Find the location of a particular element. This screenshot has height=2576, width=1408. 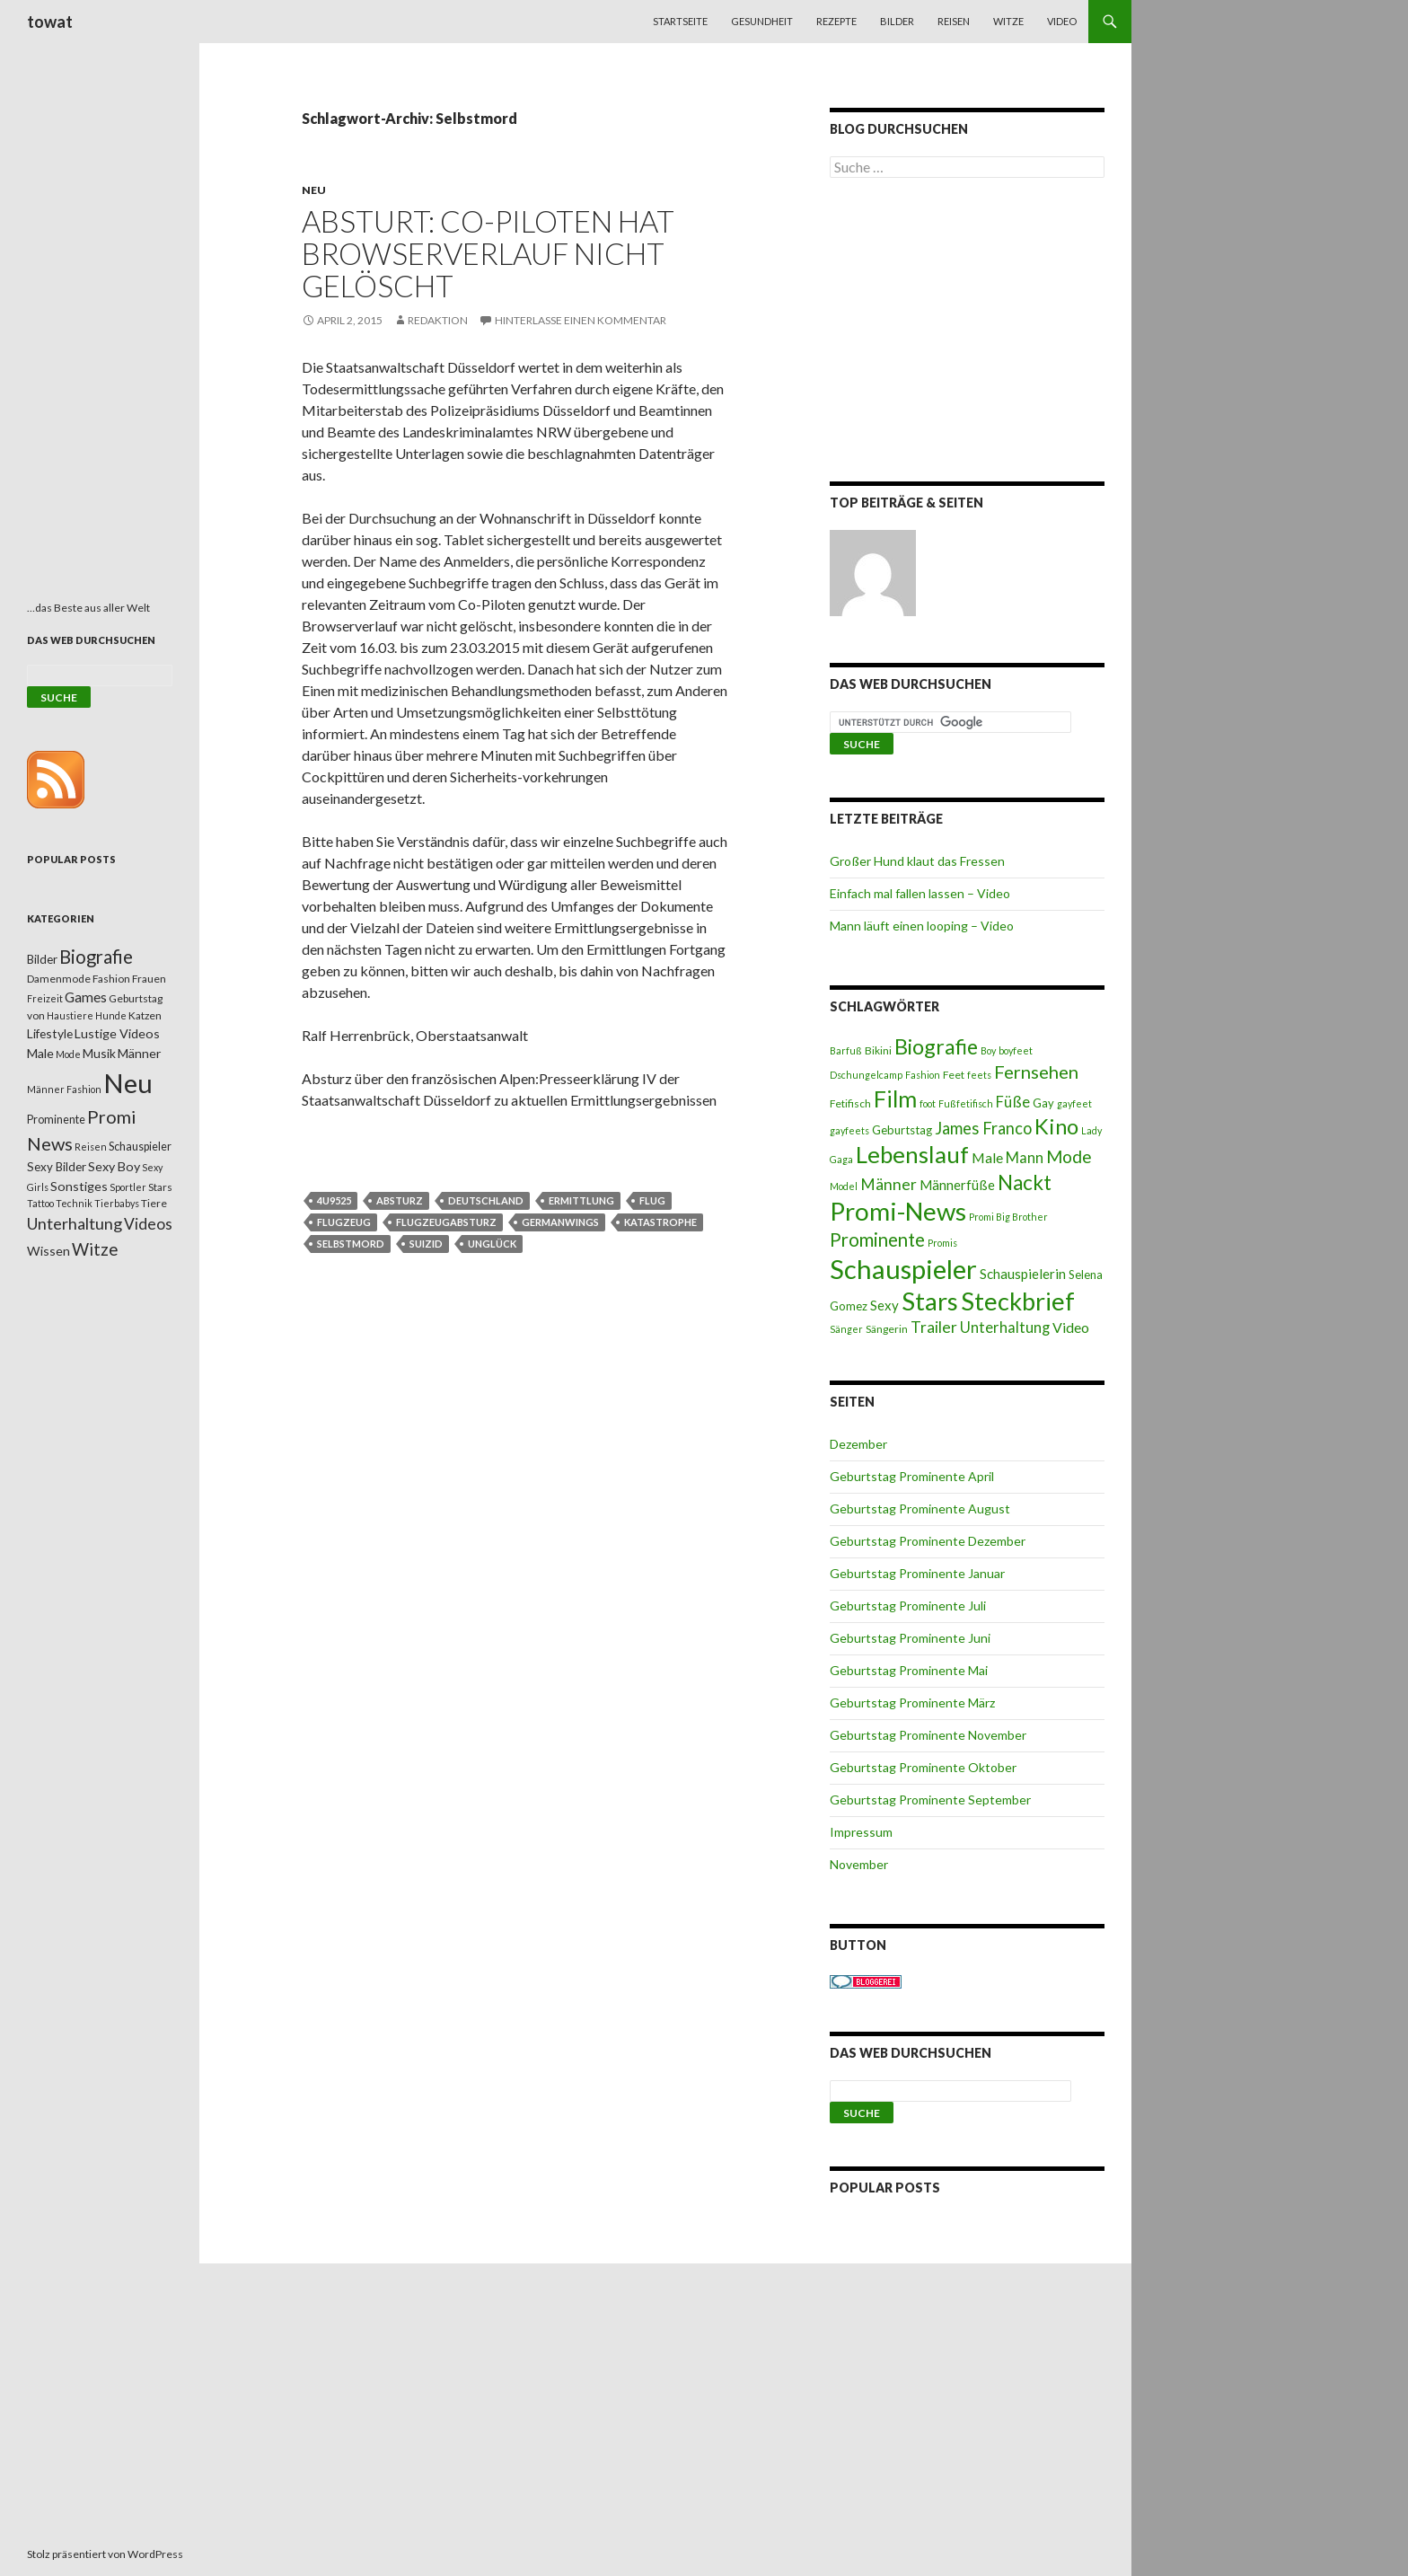

4u9525 is located at coordinates (334, 1200).